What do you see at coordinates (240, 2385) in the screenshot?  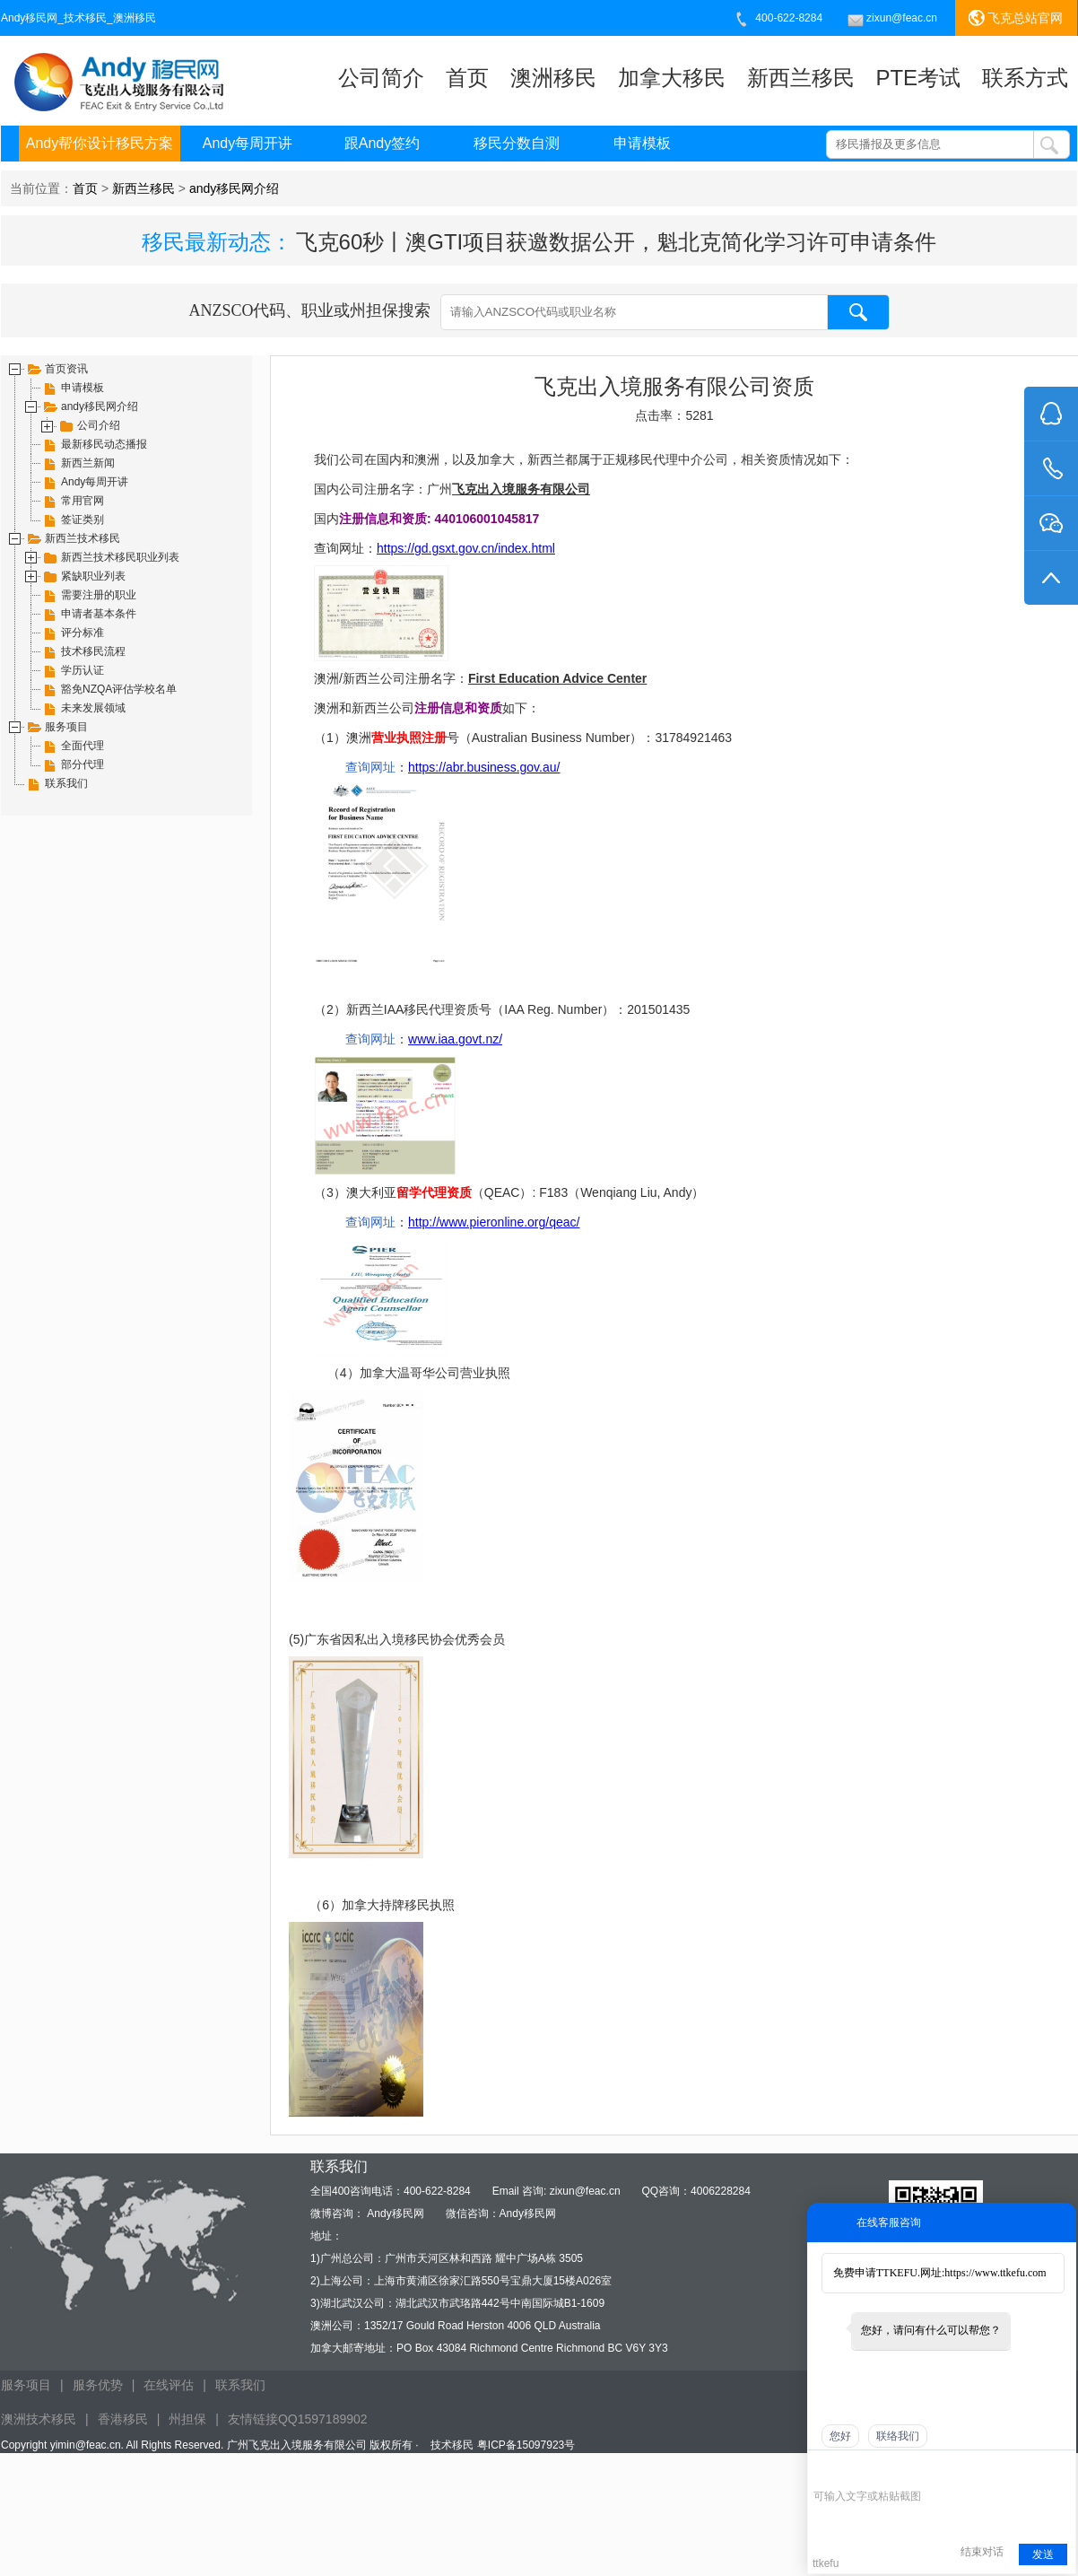 I see `联系我们` at bounding box center [240, 2385].